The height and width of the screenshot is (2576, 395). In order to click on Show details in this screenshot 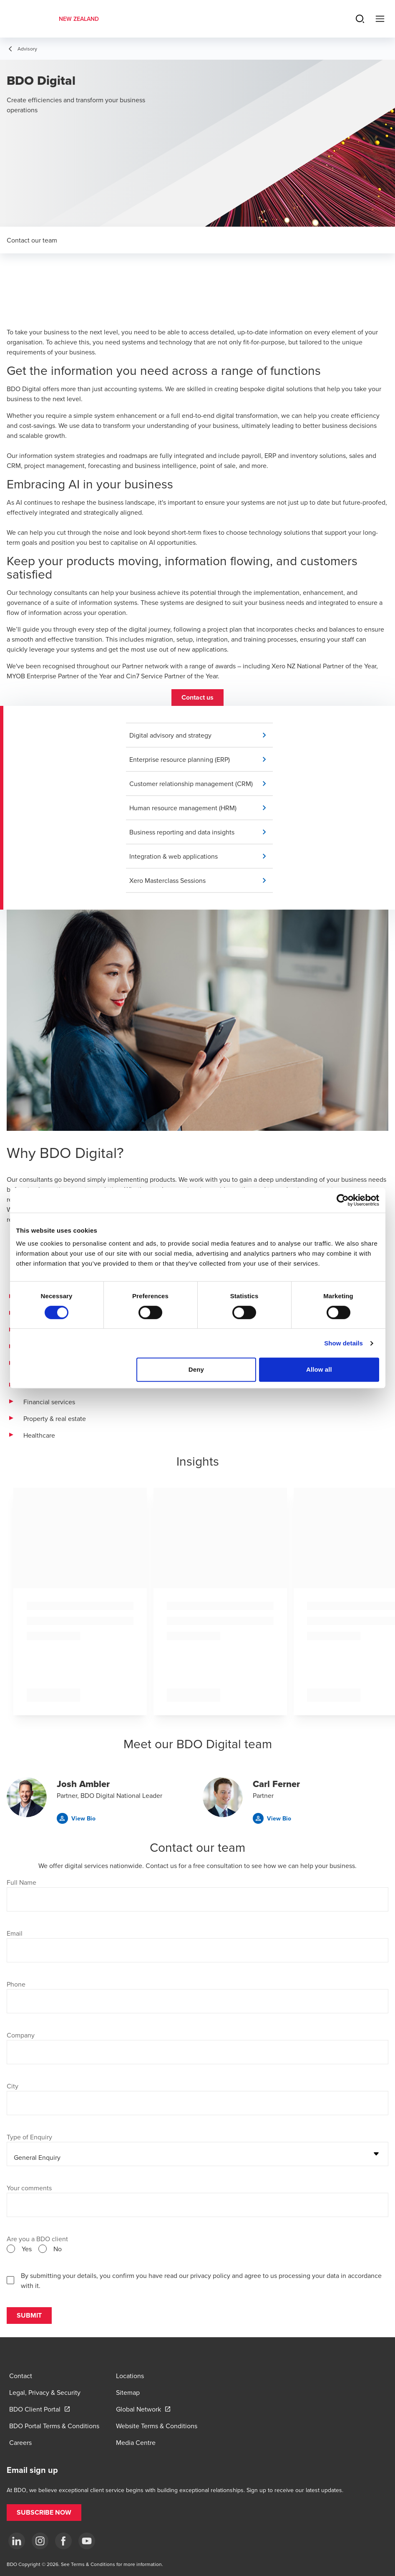, I will do `click(343, 1343)`.